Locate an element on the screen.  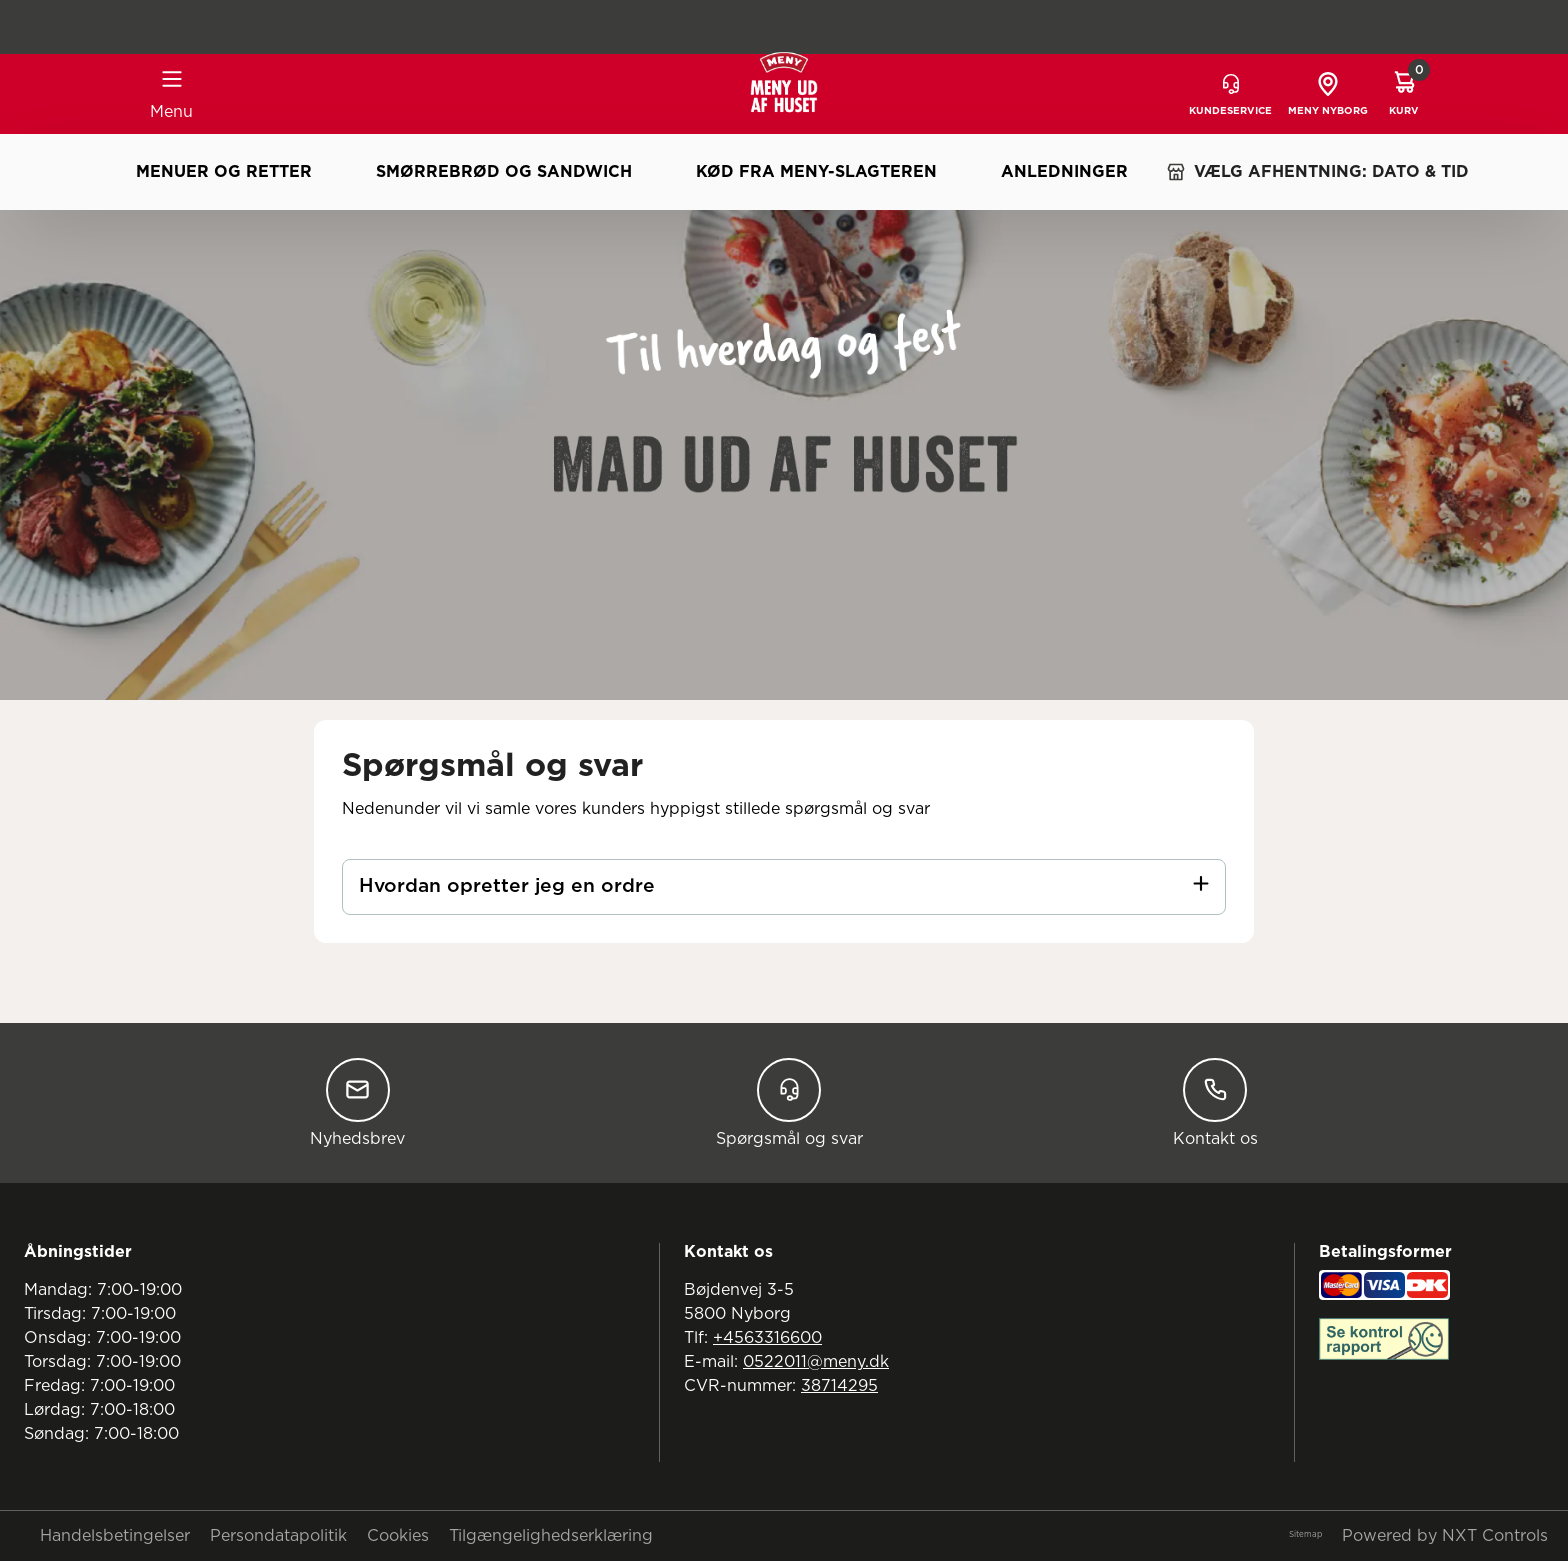
VÆLG AFHENTNING: DATO & TID is located at coordinates (1317, 172).